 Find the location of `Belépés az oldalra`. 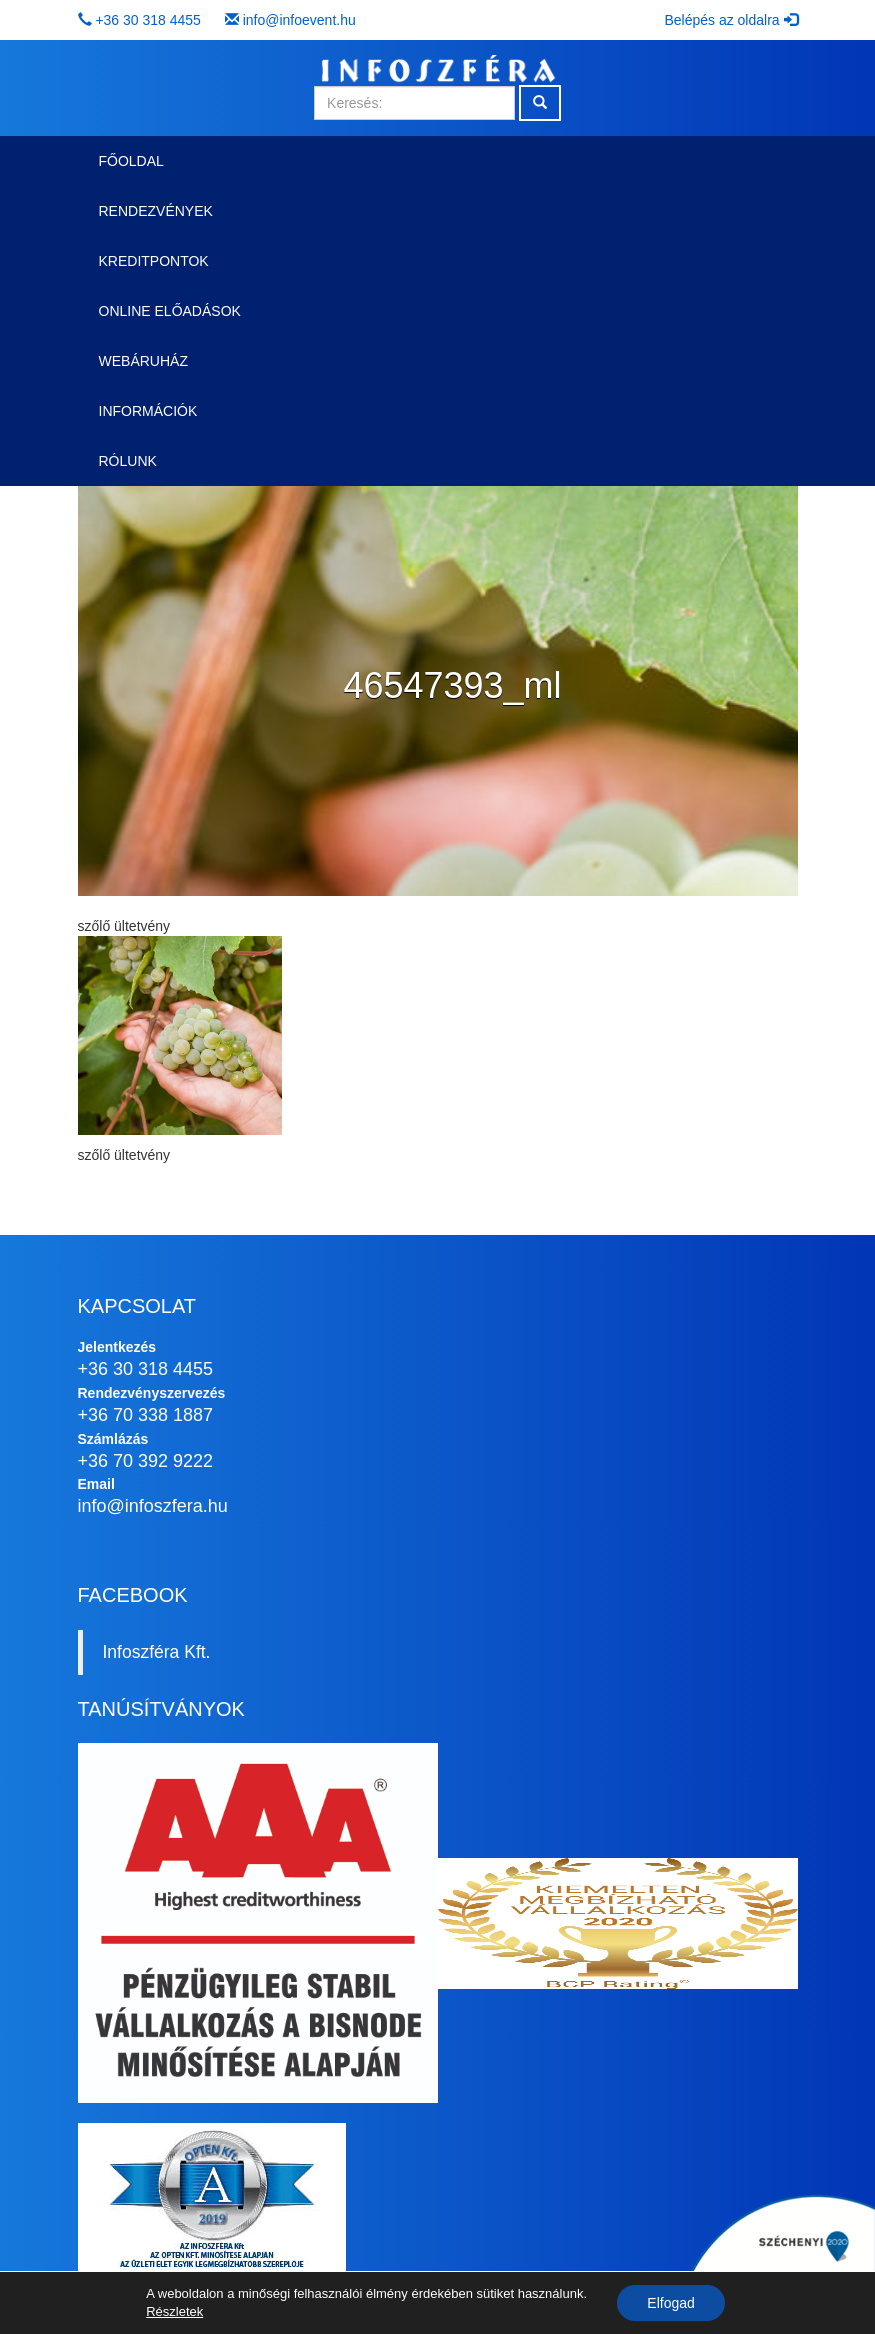

Belépés az oldalra is located at coordinates (730, 20).